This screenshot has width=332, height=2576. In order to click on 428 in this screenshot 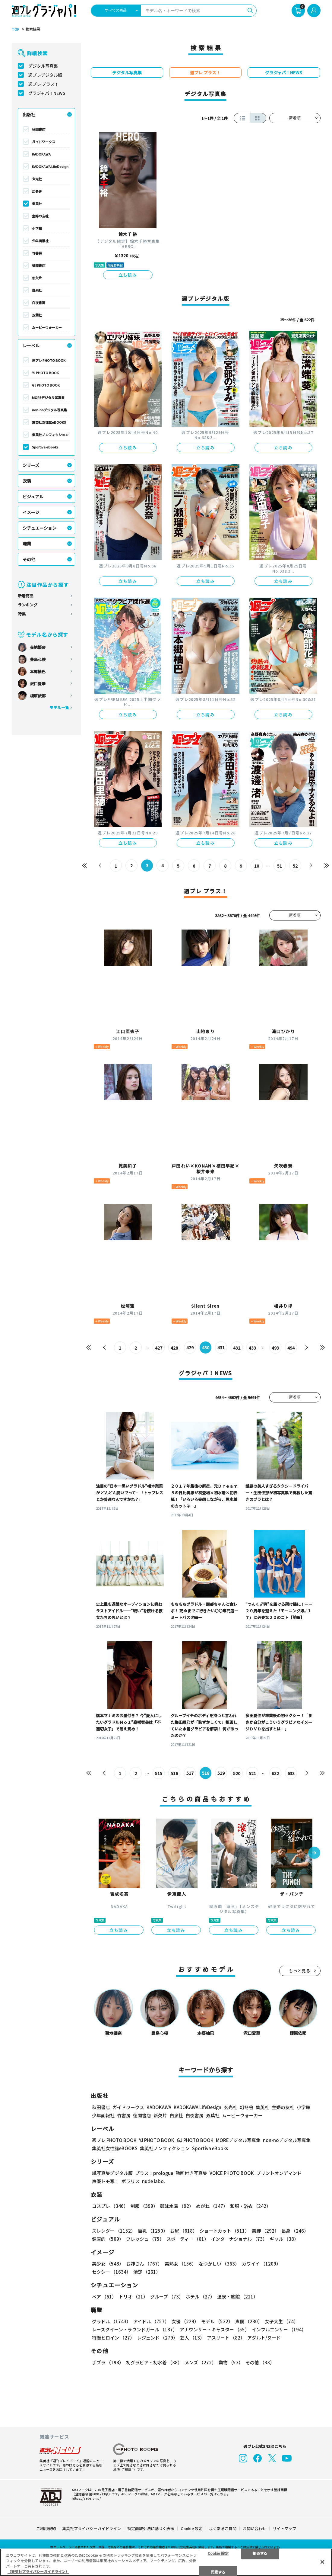, I will do `click(174, 1348)`.